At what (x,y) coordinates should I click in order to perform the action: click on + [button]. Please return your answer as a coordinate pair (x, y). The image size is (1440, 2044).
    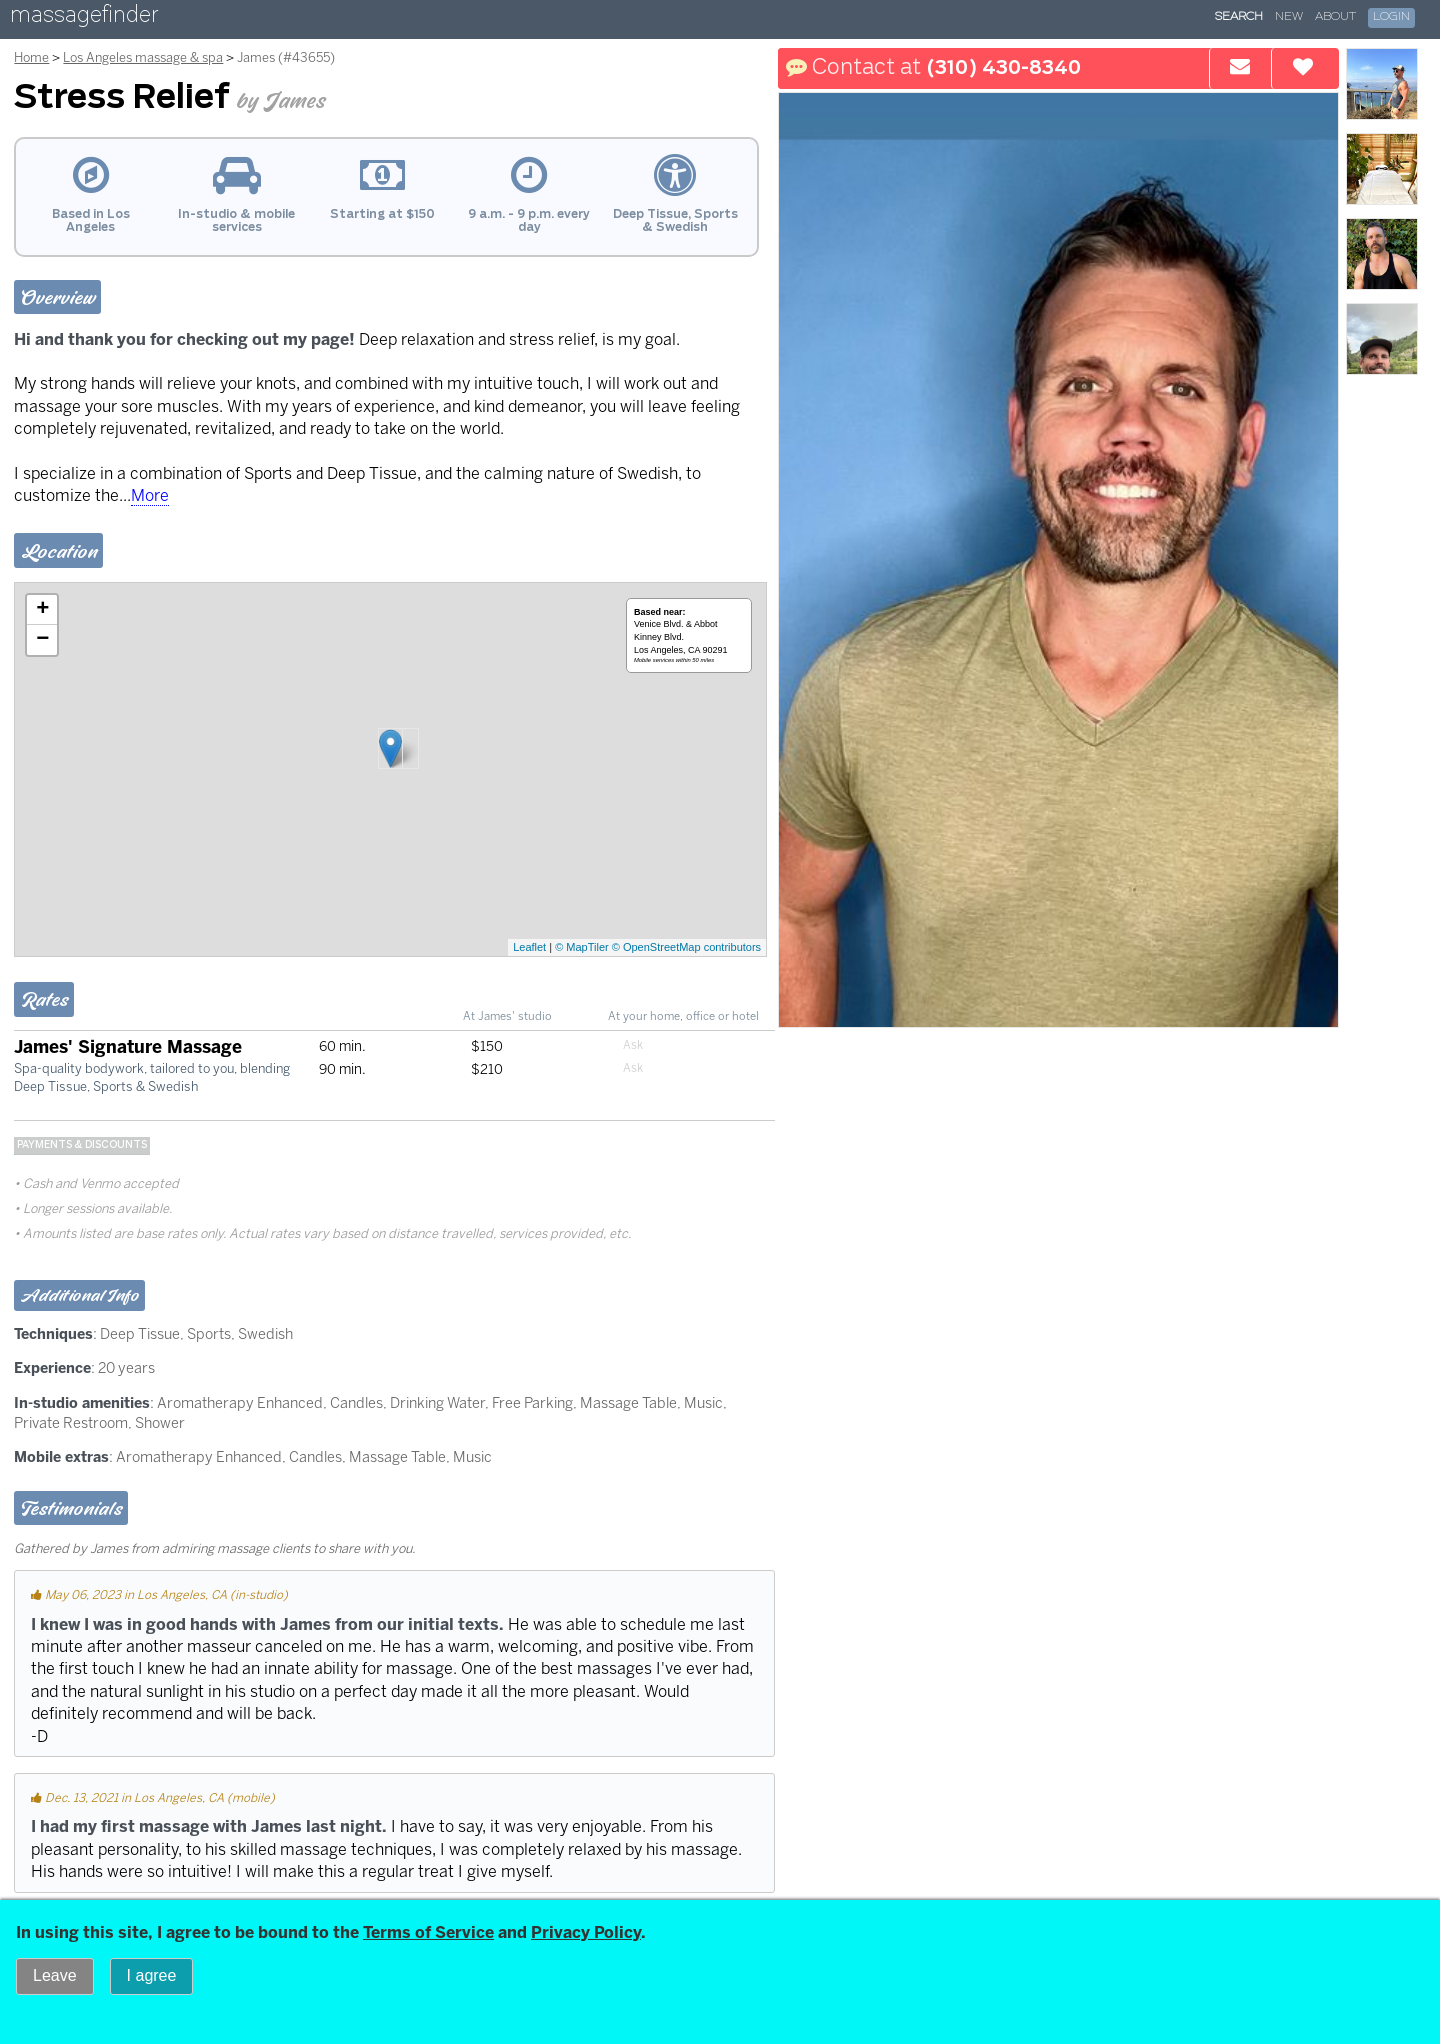
    Looking at the image, I should click on (42, 610).